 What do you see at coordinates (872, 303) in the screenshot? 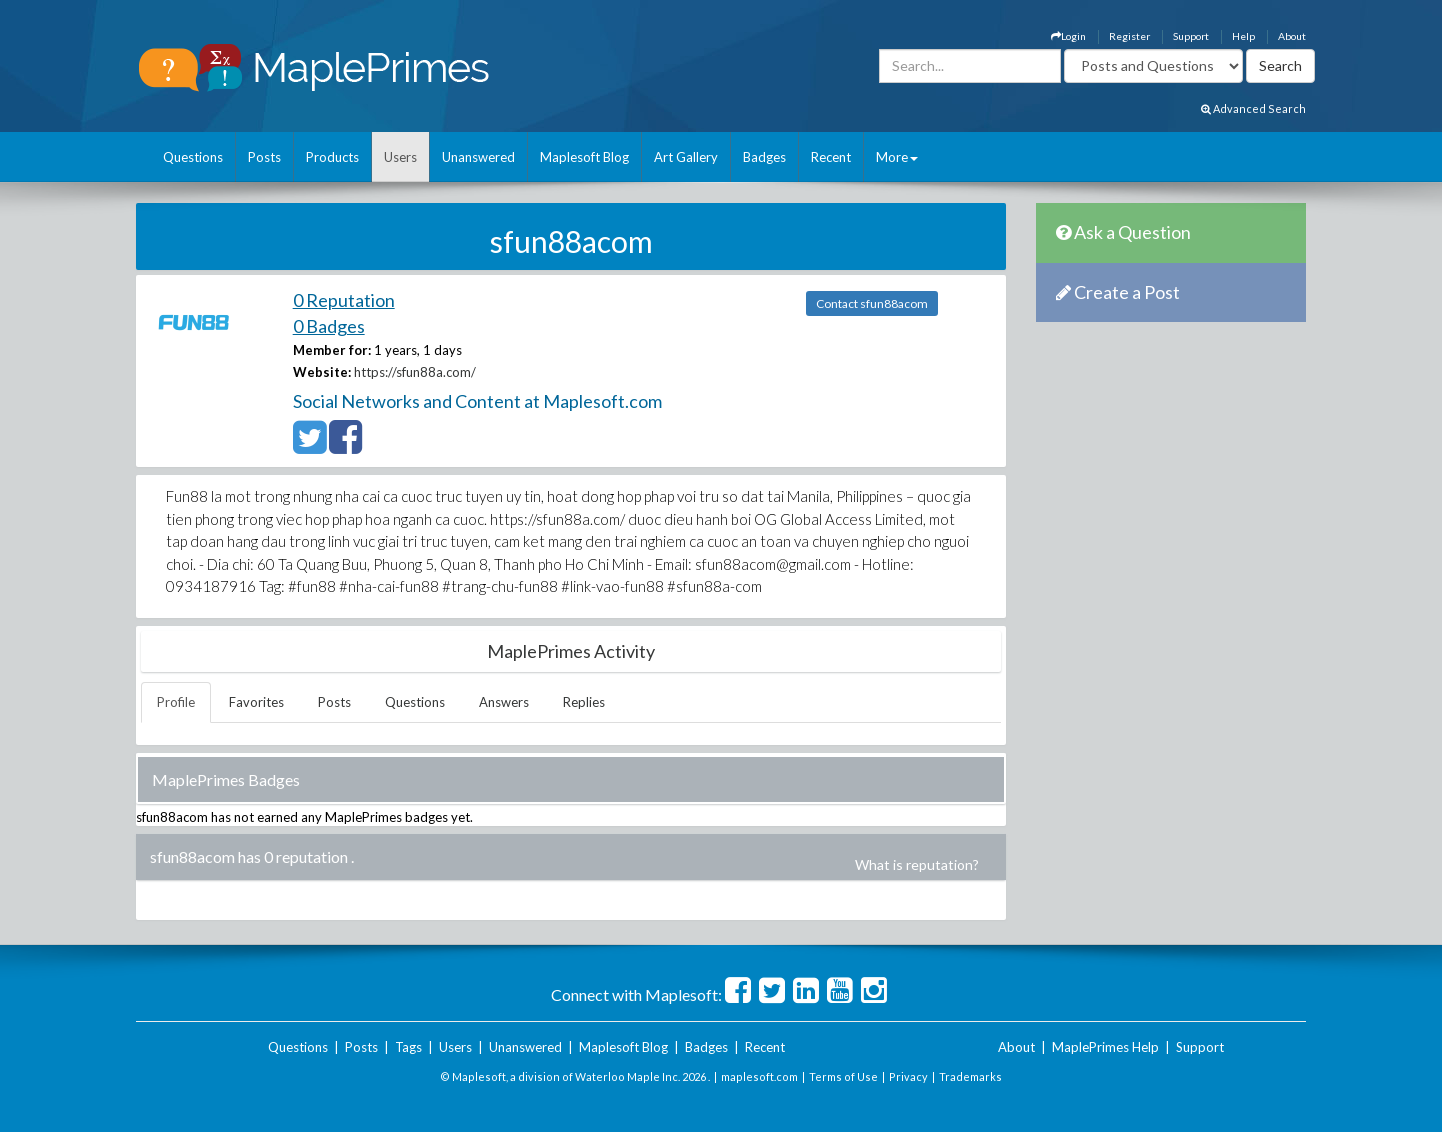
I see `Contact sfun88acom` at bounding box center [872, 303].